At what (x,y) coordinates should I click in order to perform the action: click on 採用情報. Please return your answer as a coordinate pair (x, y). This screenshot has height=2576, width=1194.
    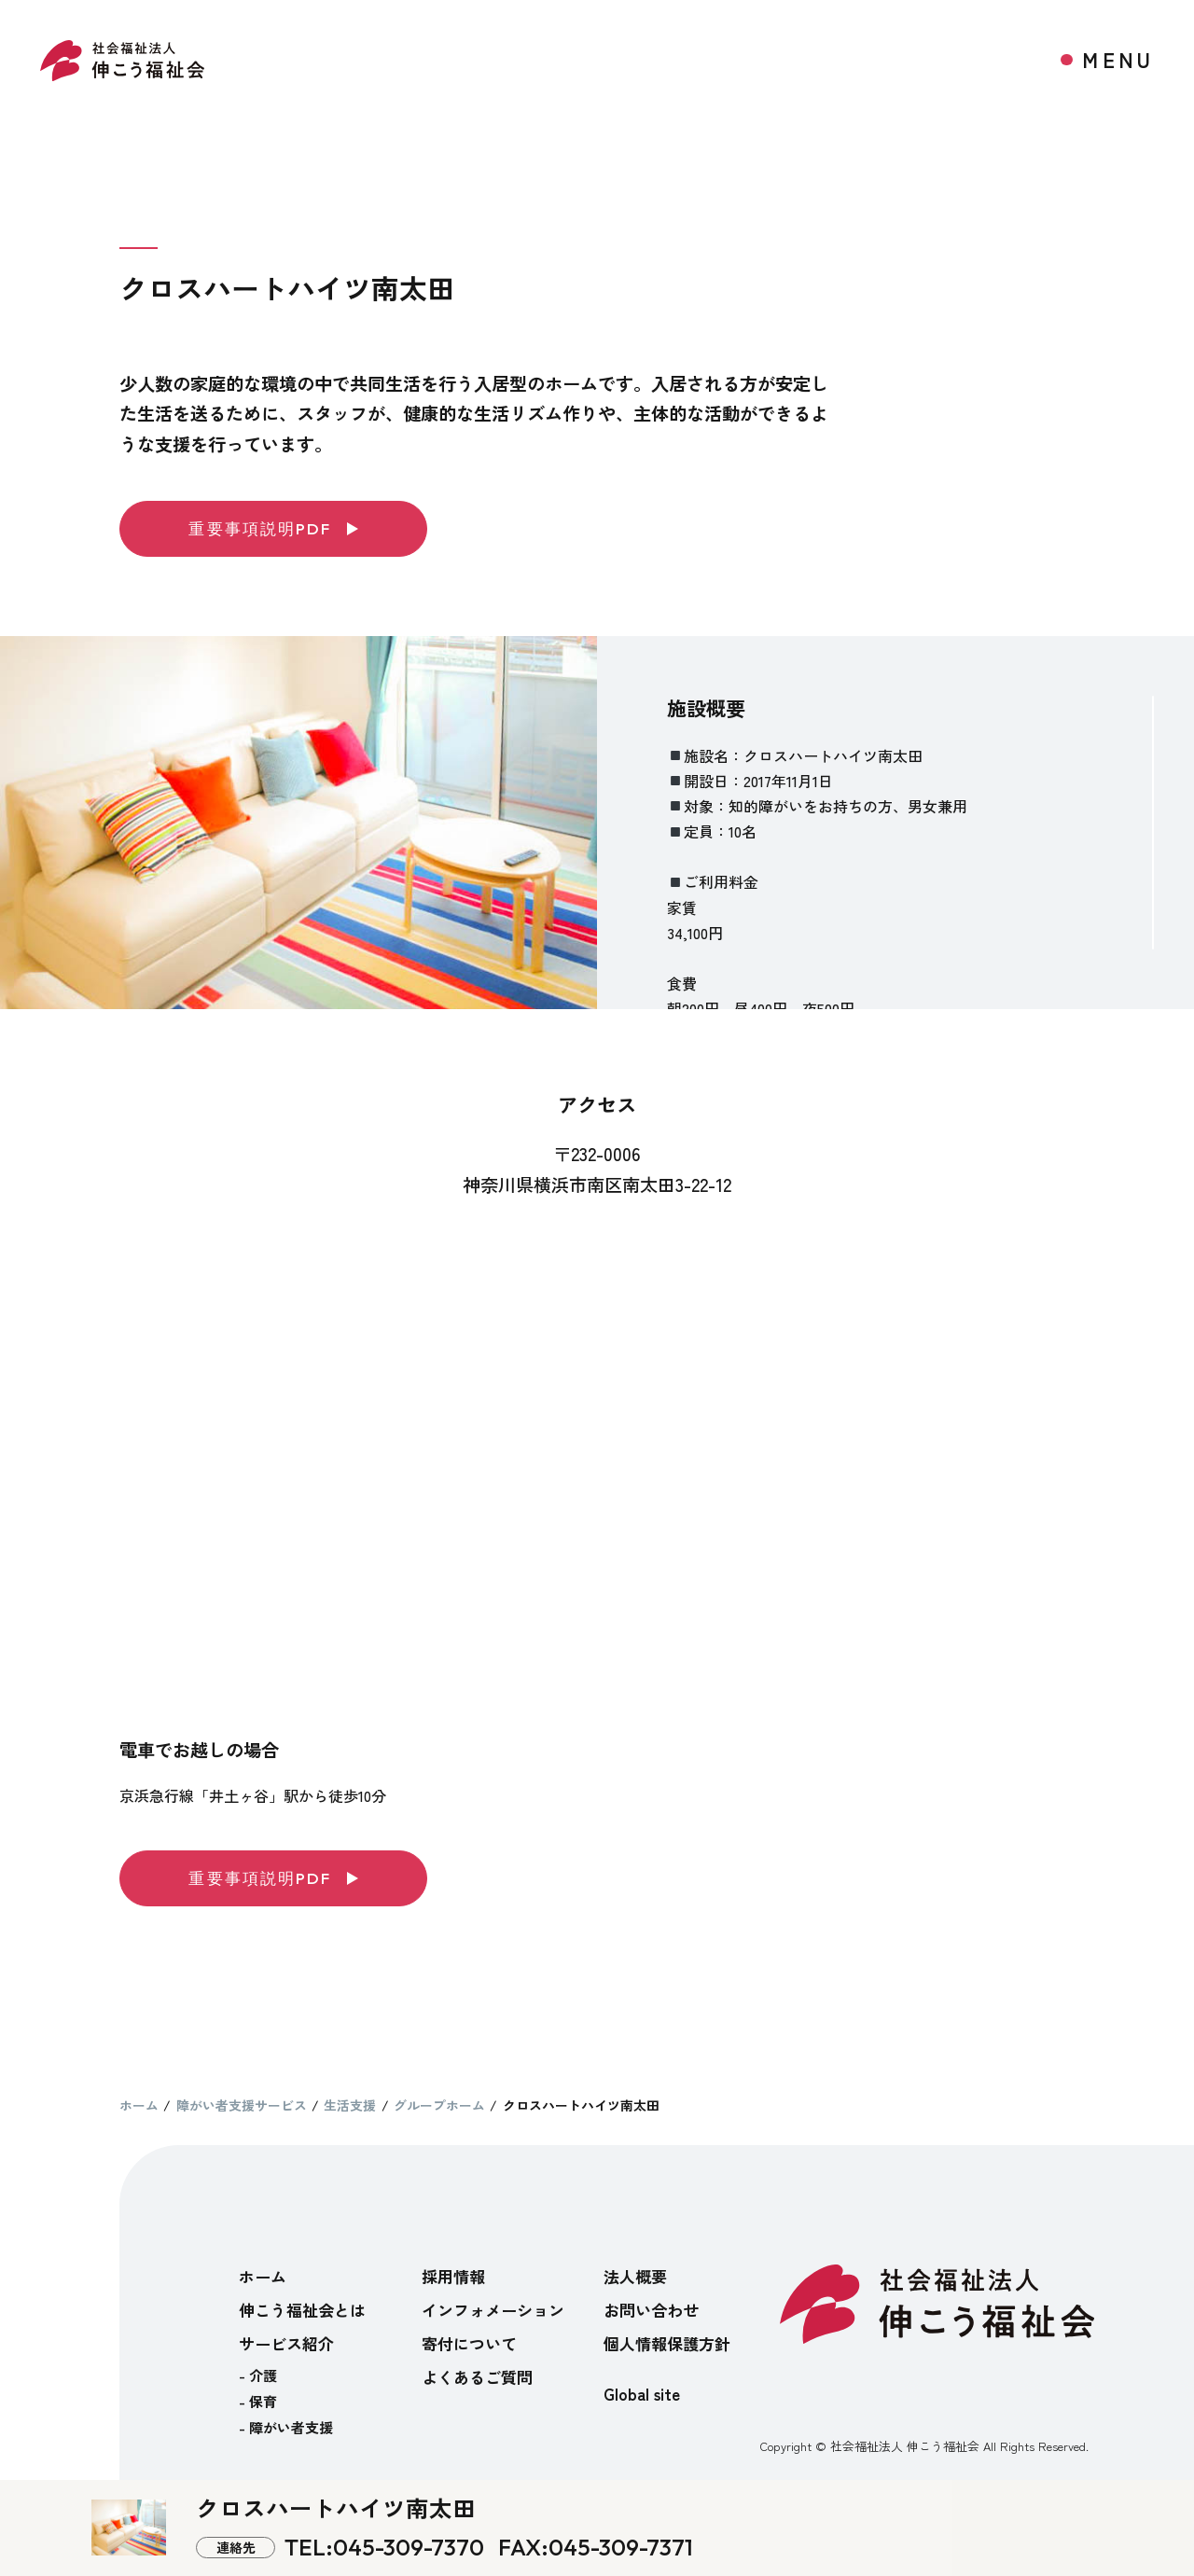
    Looking at the image, I should click on (453, 2276).